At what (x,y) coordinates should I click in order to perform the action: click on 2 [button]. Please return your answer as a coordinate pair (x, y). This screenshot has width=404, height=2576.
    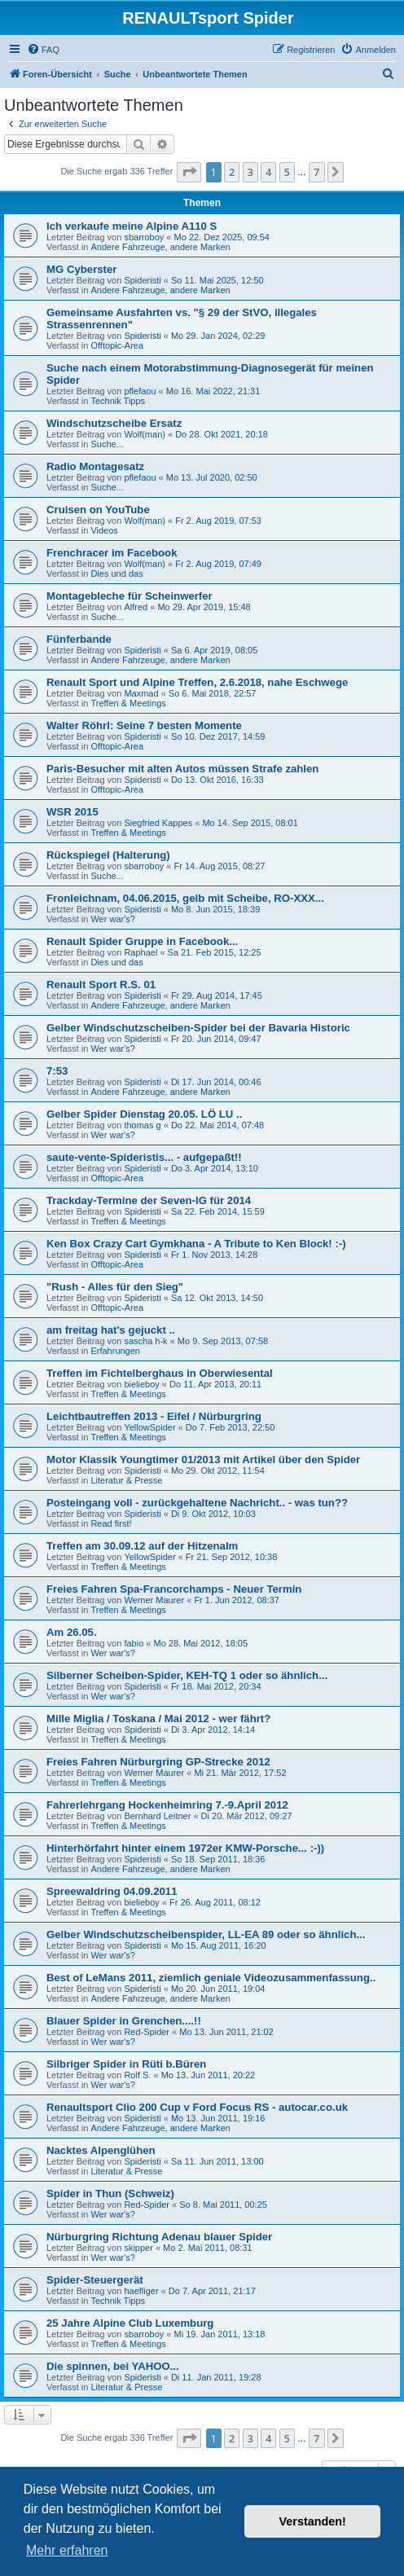
    Looking at the image, I should click on (232, 172).